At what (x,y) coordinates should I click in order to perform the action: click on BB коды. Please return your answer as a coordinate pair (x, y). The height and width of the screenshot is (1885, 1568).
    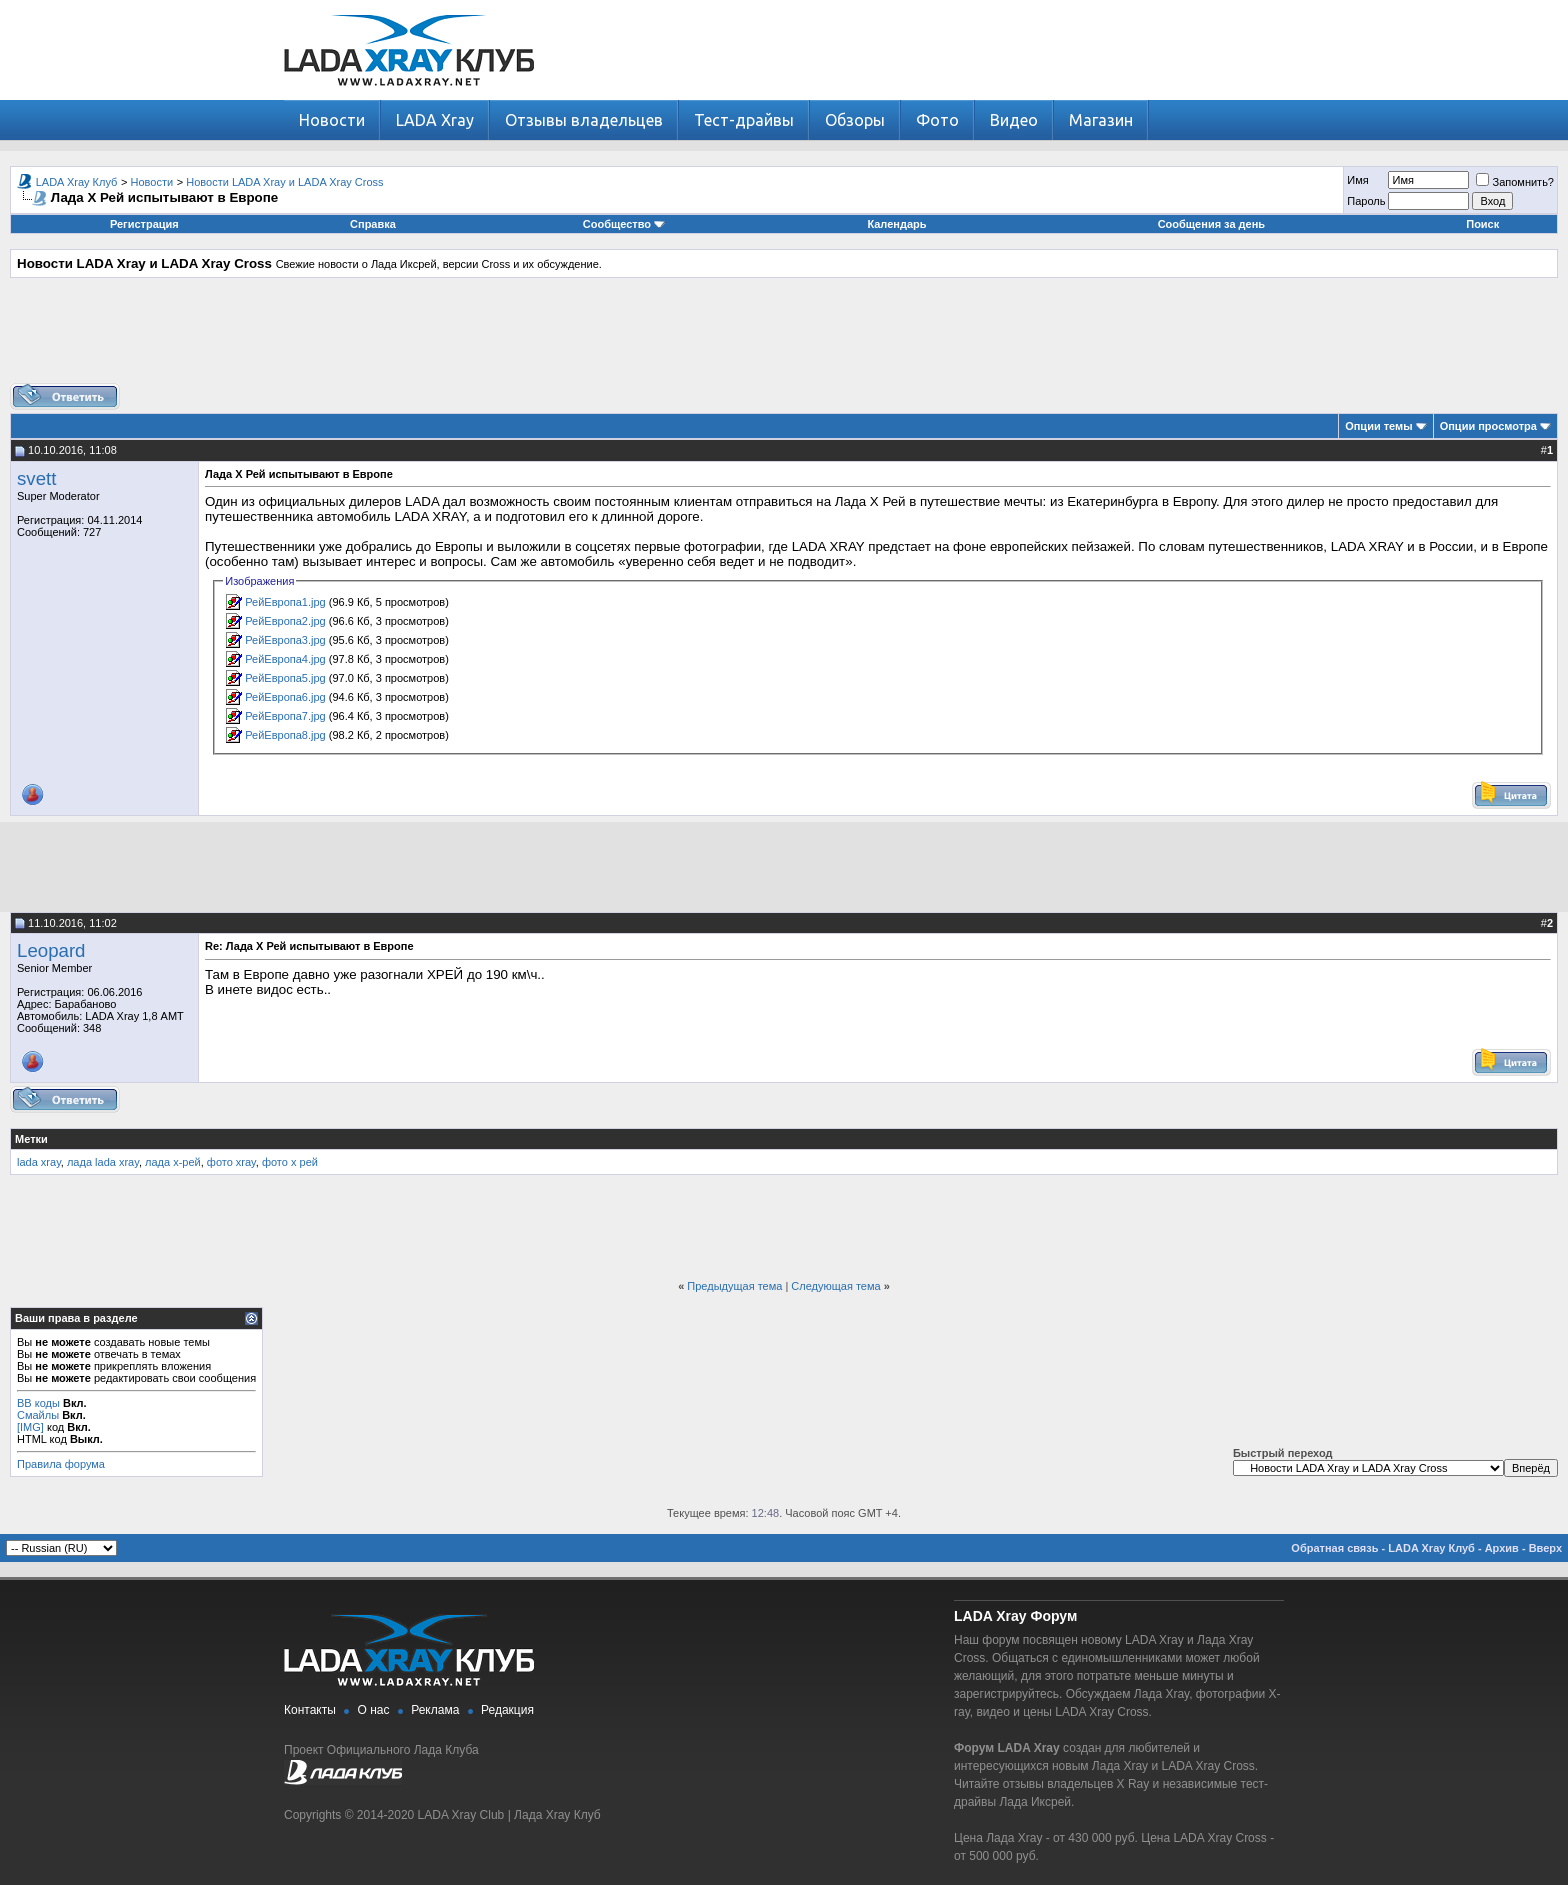
    Looking at the image, I should click on (38, 1403).